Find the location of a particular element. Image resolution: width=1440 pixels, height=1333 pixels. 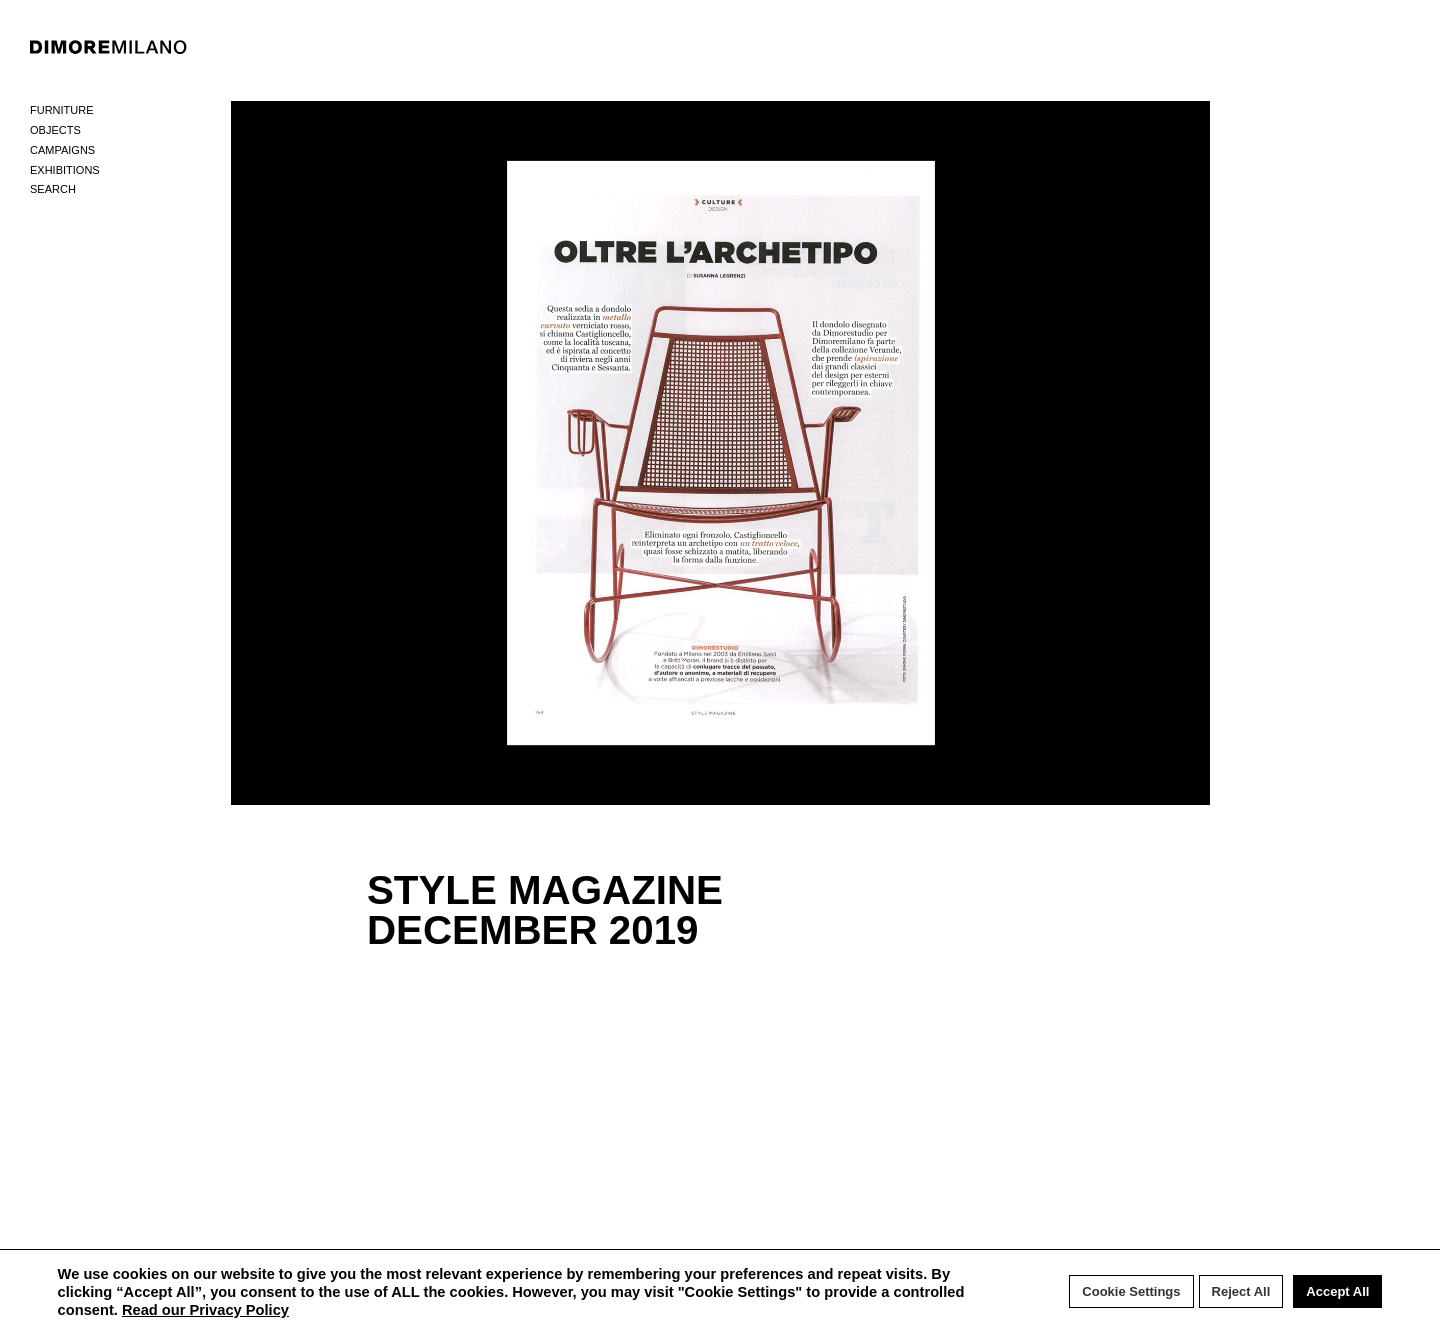

Cookie Settings [button] is located at coordinates (1131, 1291).